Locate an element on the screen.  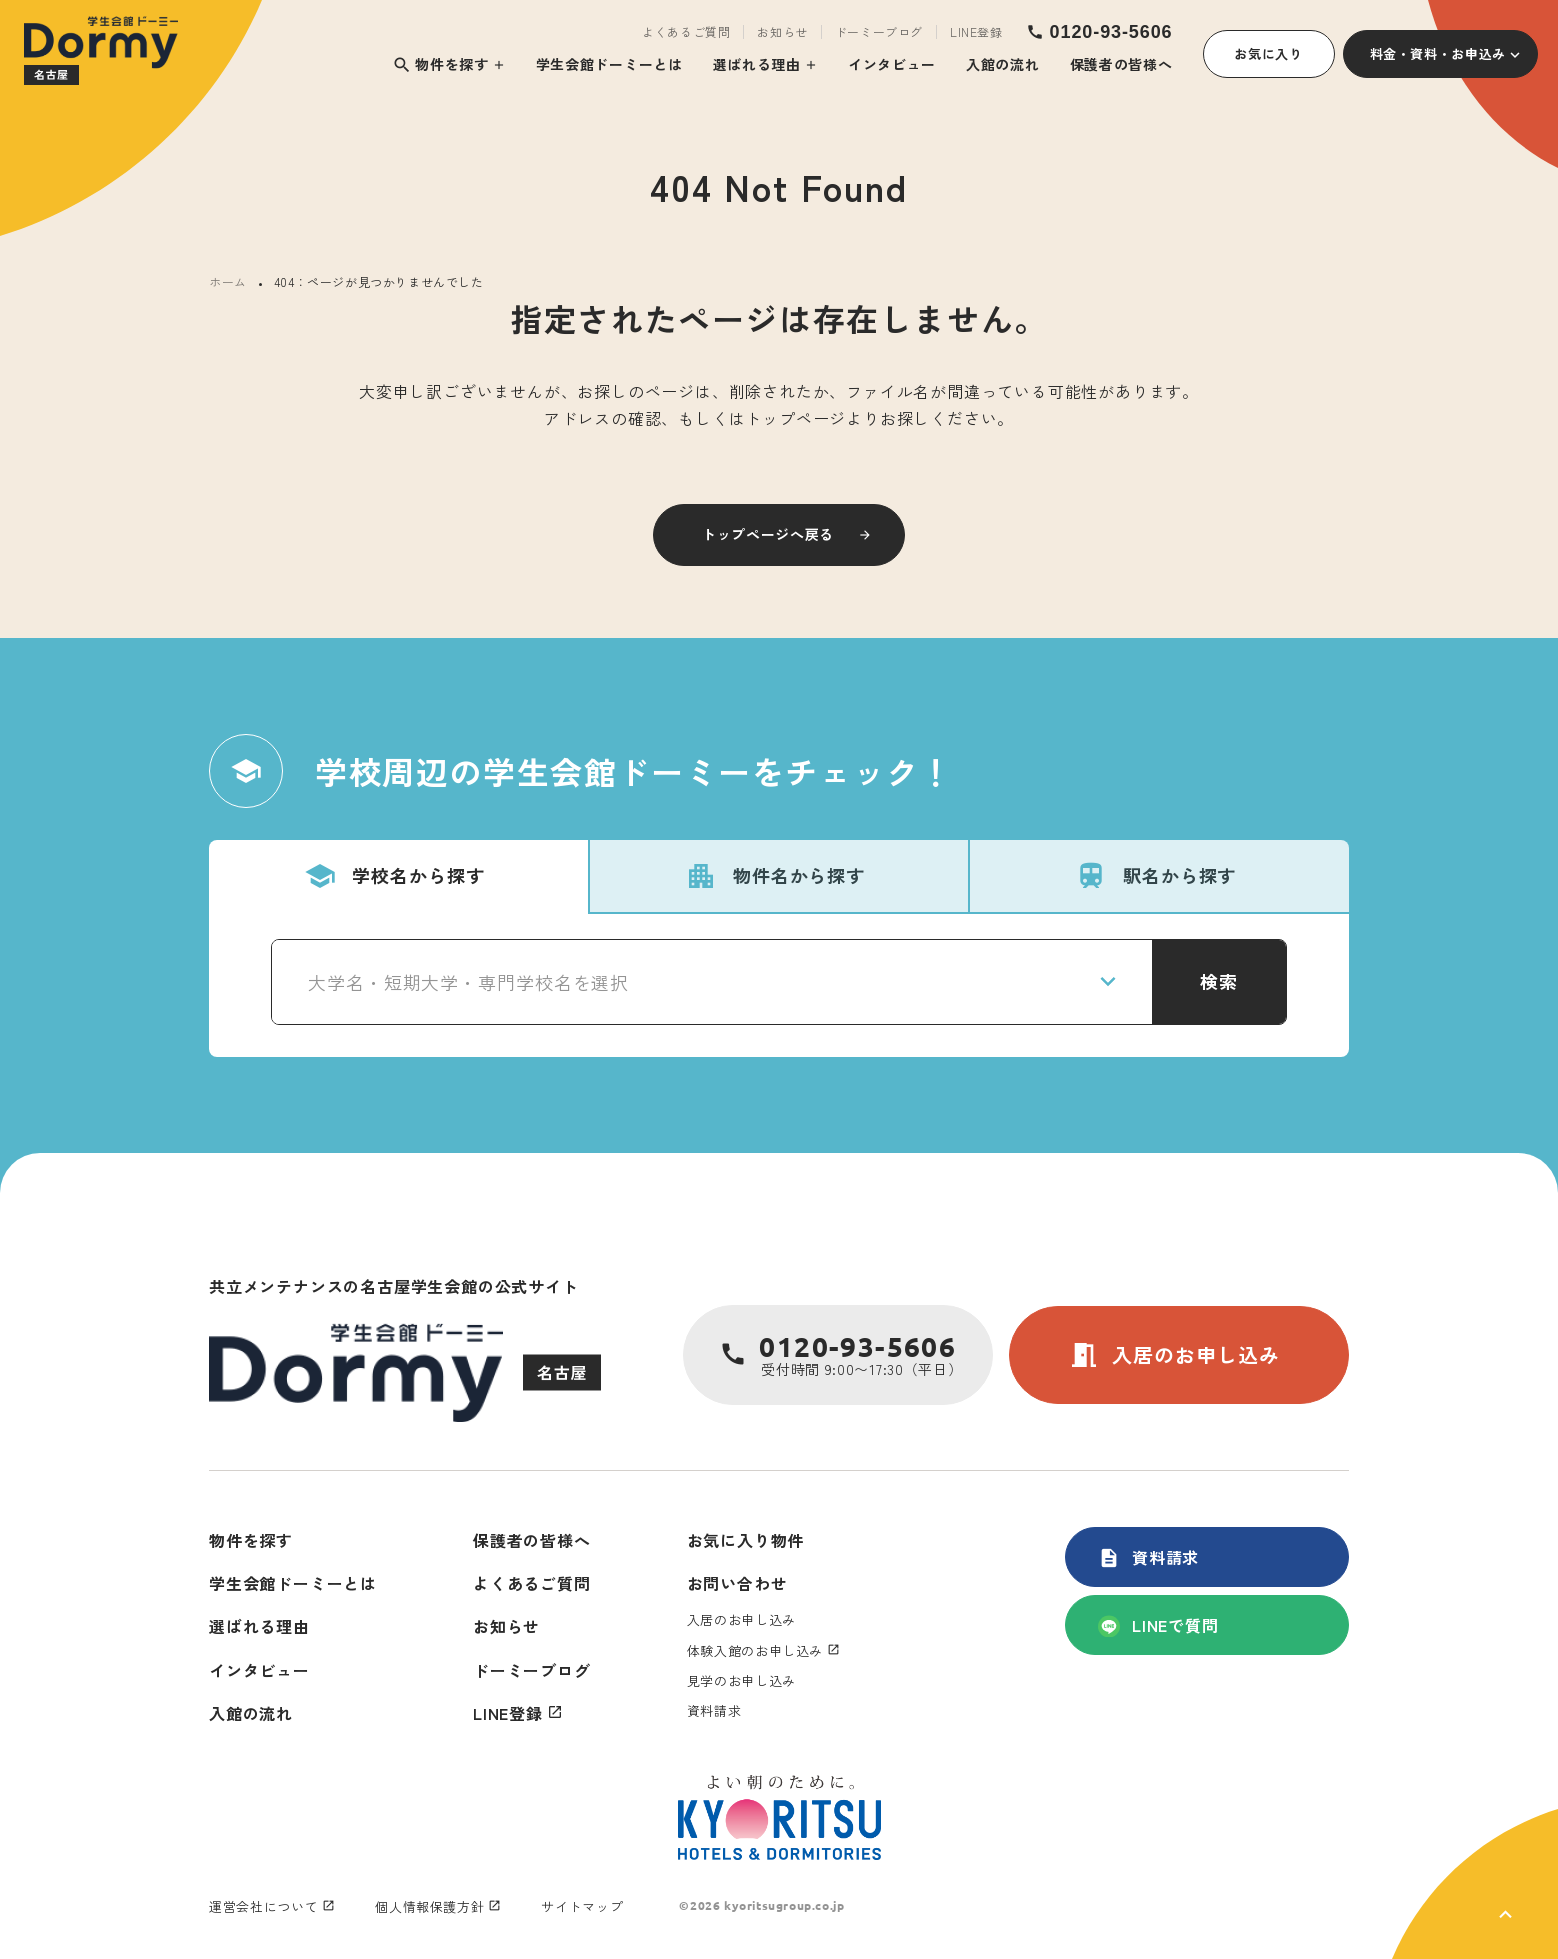
トップページへ戻る is located at coordinates (768, 534).